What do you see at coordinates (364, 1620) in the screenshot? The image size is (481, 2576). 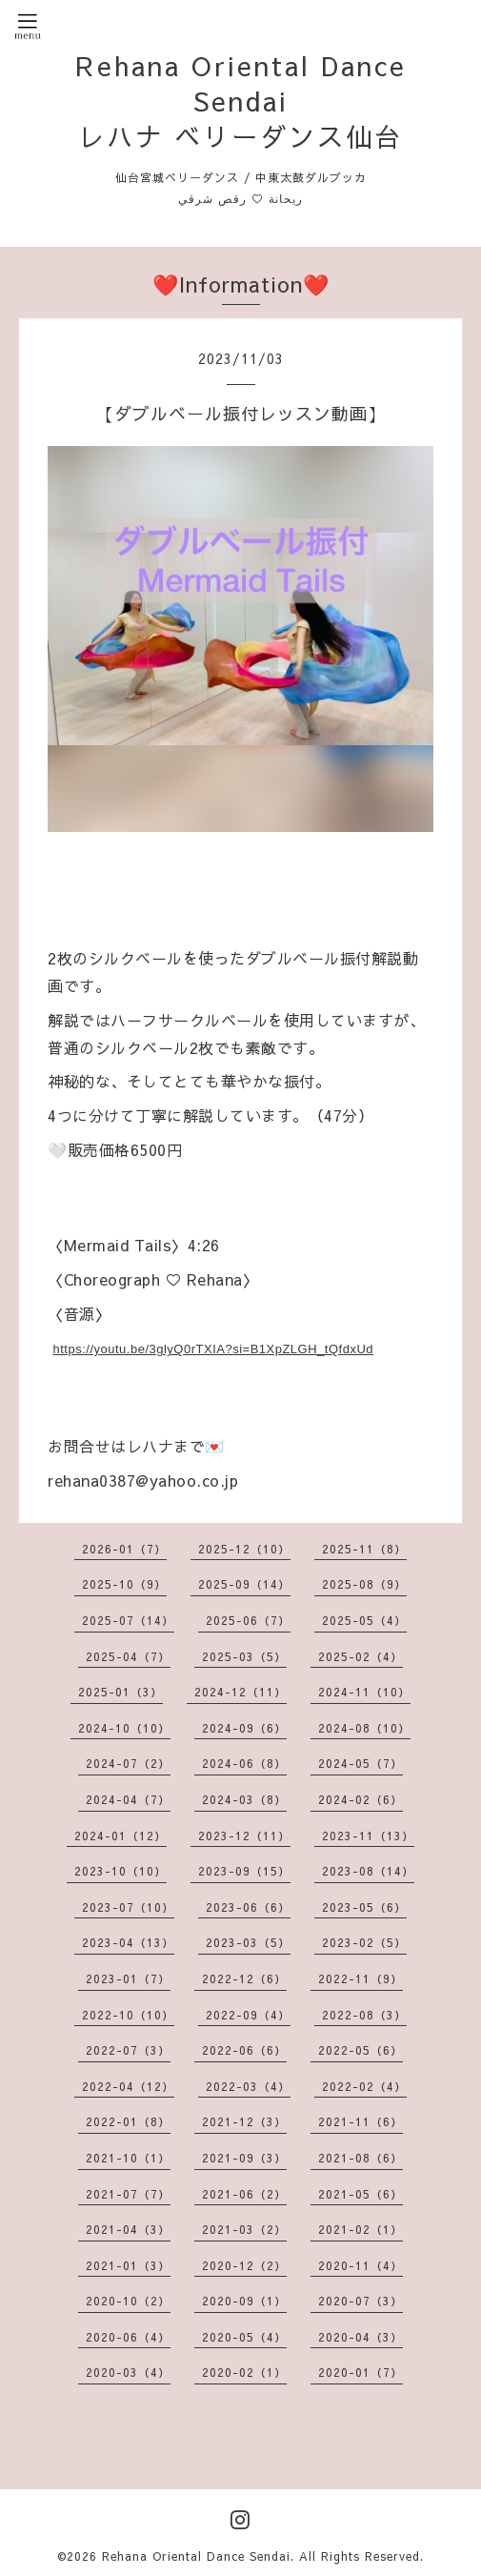 I see `2025-05（4）` at bounding box center [364, 1620].